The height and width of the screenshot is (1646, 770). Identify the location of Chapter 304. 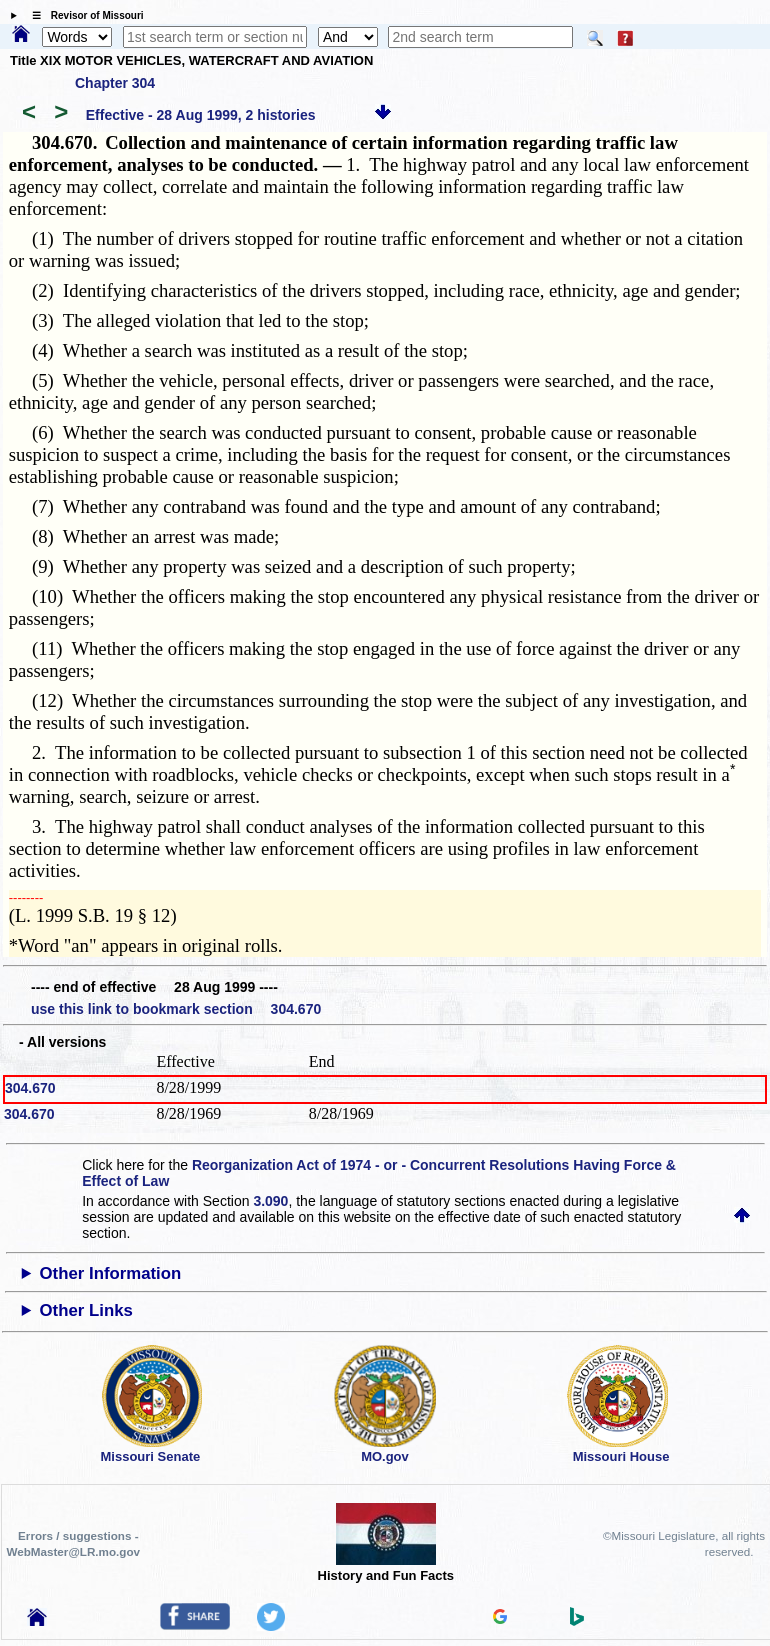
(115, 83).